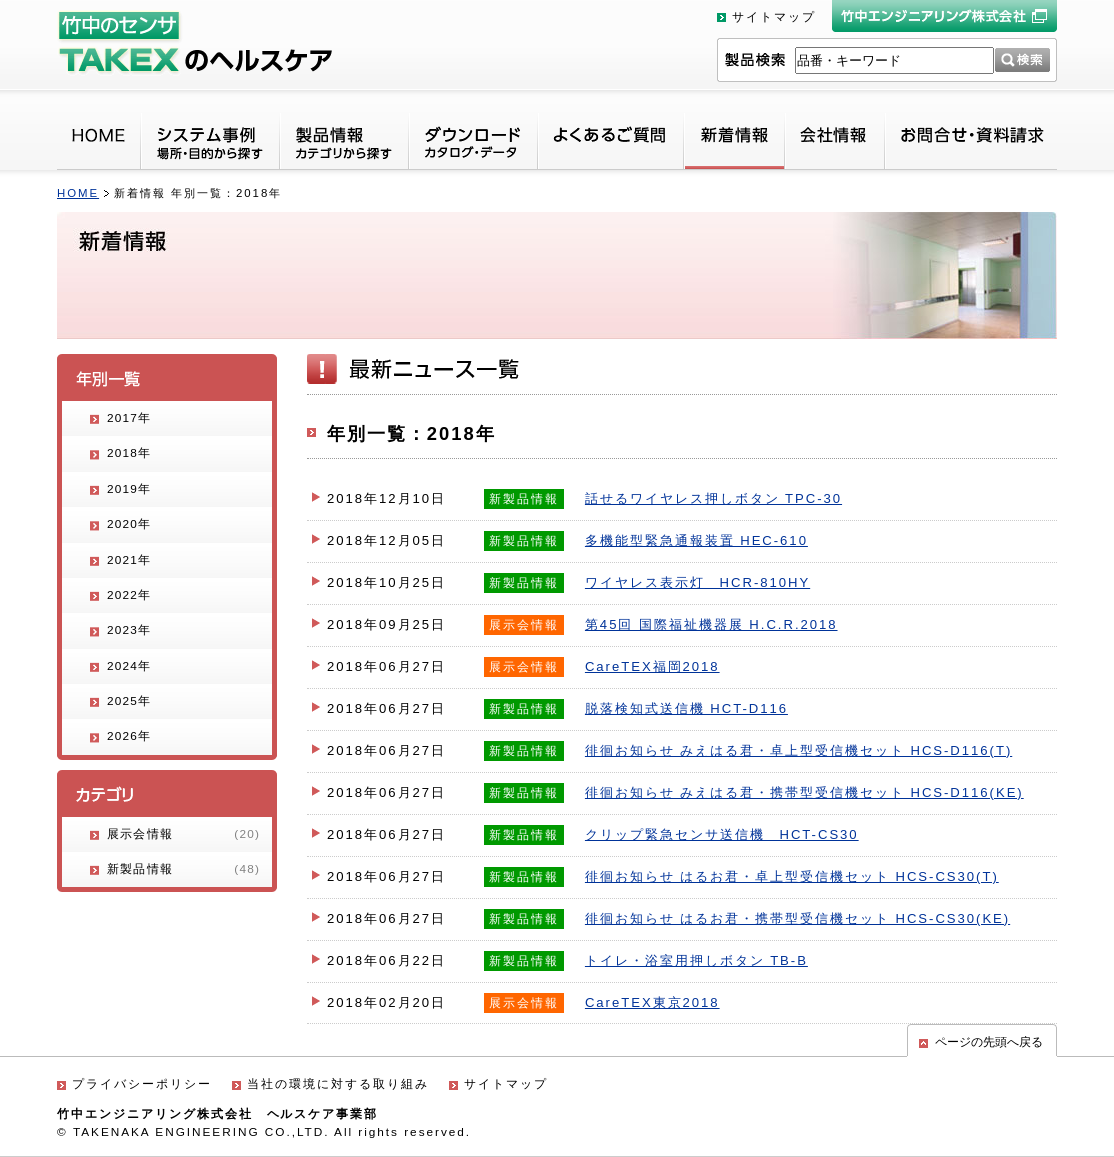 The image size is (1114, 1157). What do you see at coordinates (798, 750) in the screenshot?
I see `徘徊お知らせ みえはる君・卓上型受信機セット HCS-D116(T)` at bounding box center [798, 750].